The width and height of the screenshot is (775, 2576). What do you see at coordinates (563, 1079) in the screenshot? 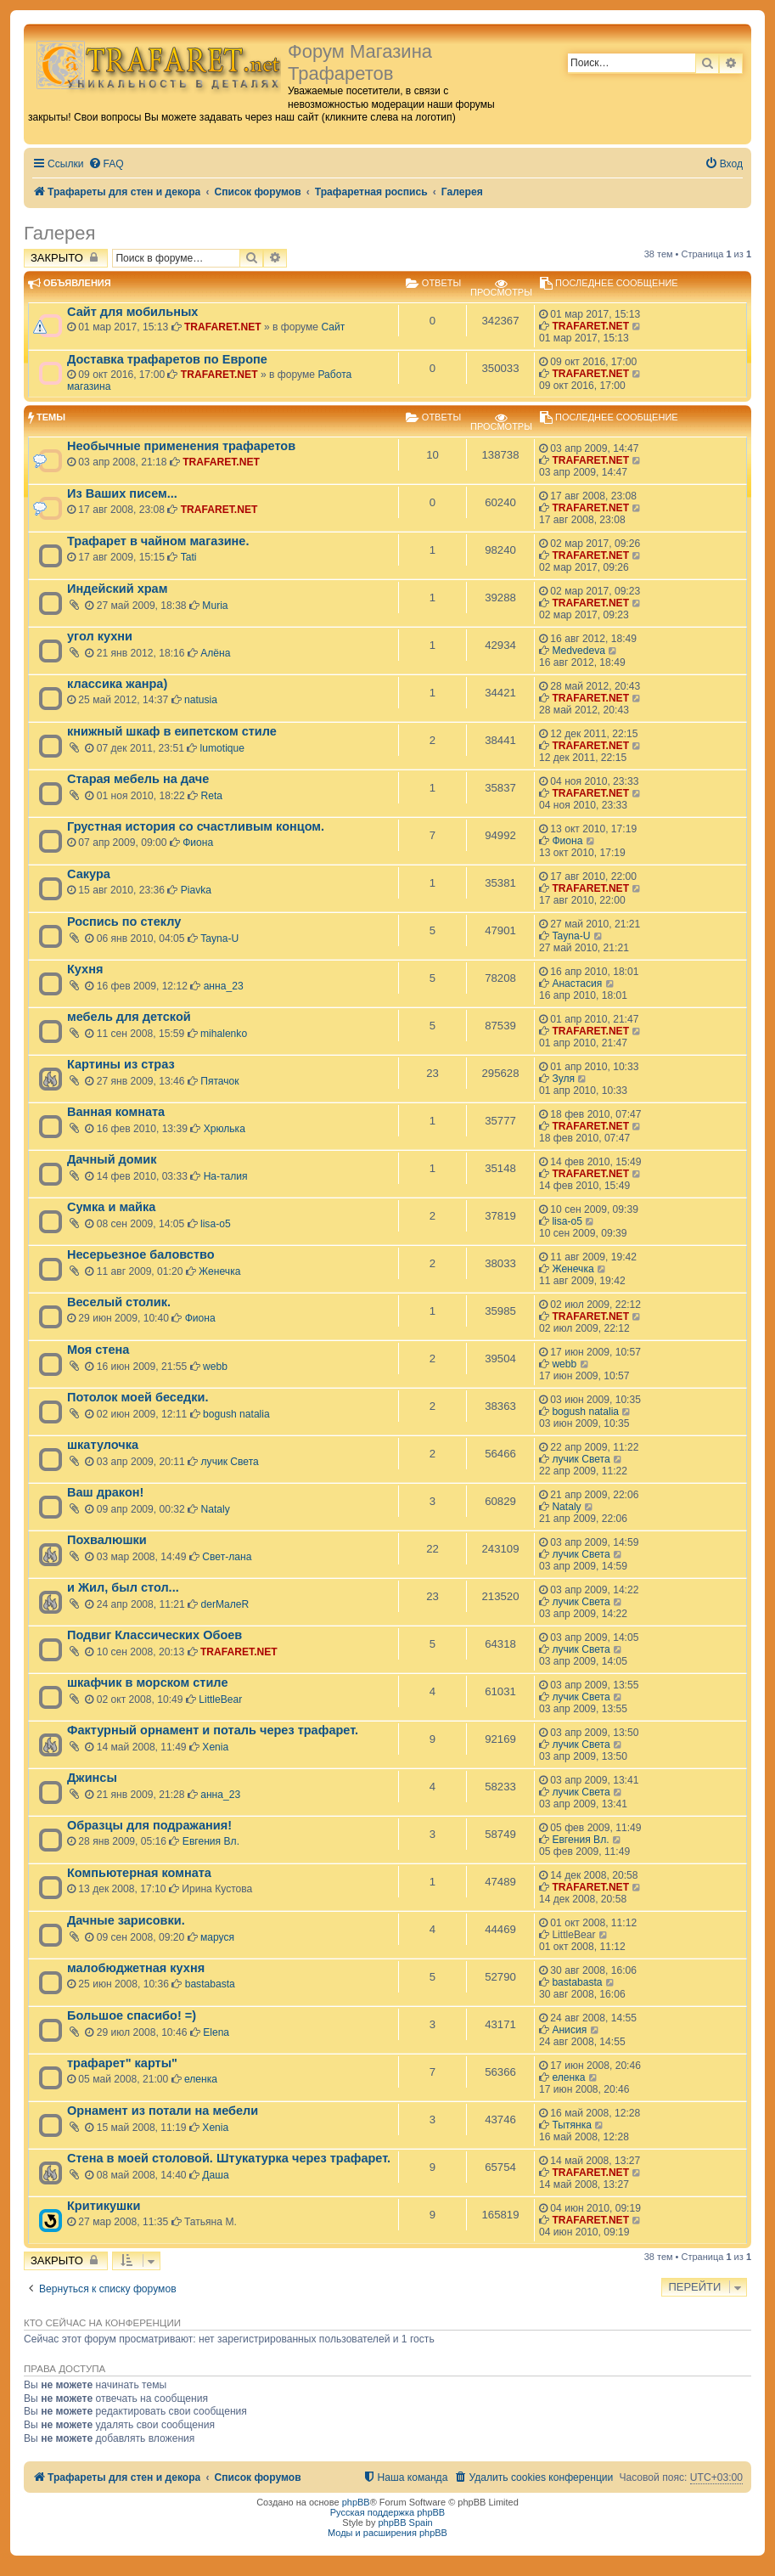
I see `Зуля` at bounding box center [563, 1079].